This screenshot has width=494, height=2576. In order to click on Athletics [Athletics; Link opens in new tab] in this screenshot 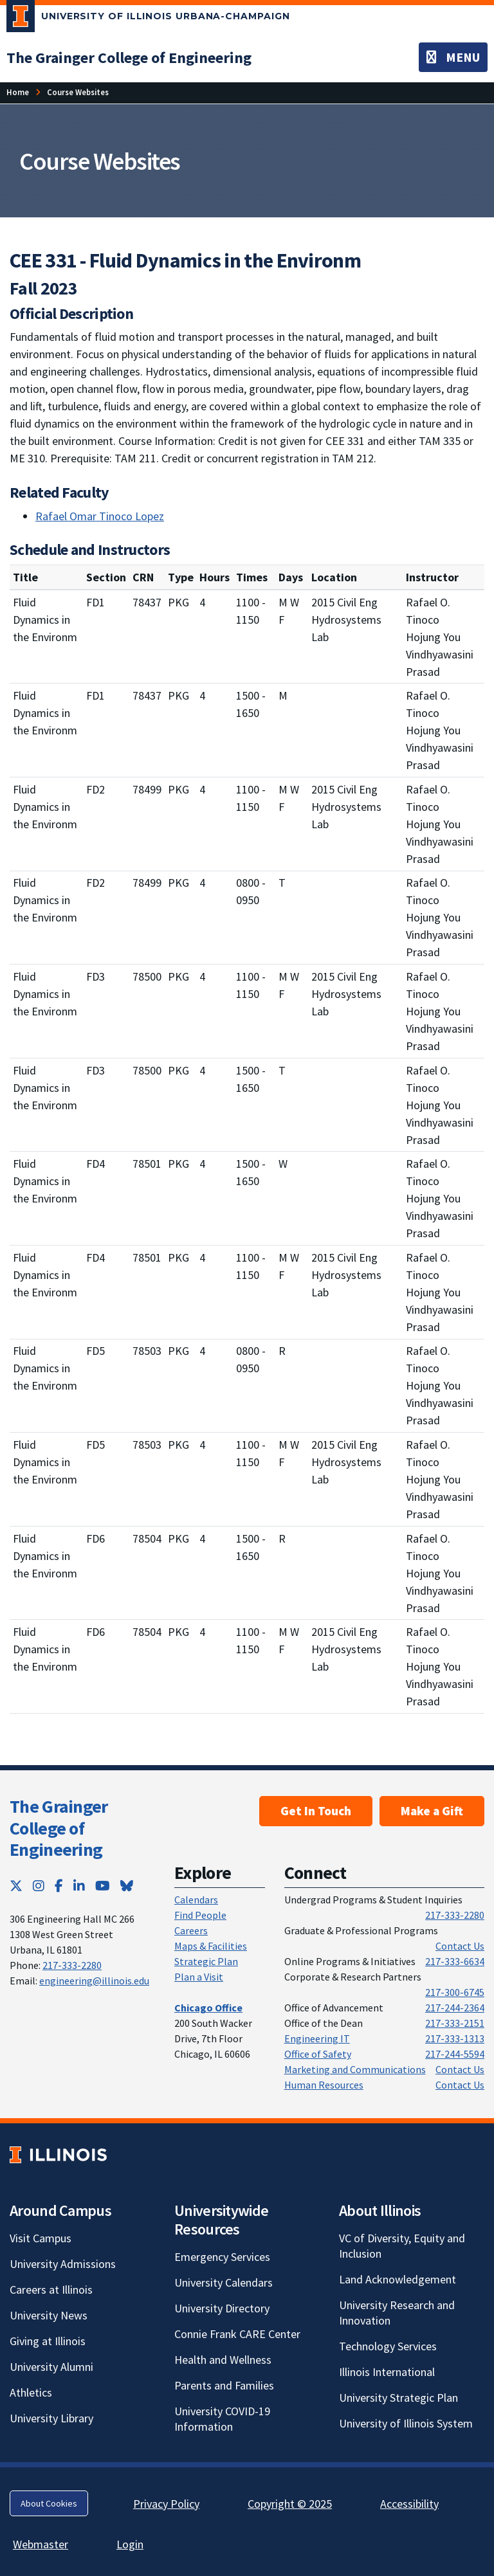, I will do `click(31, 2392)`.